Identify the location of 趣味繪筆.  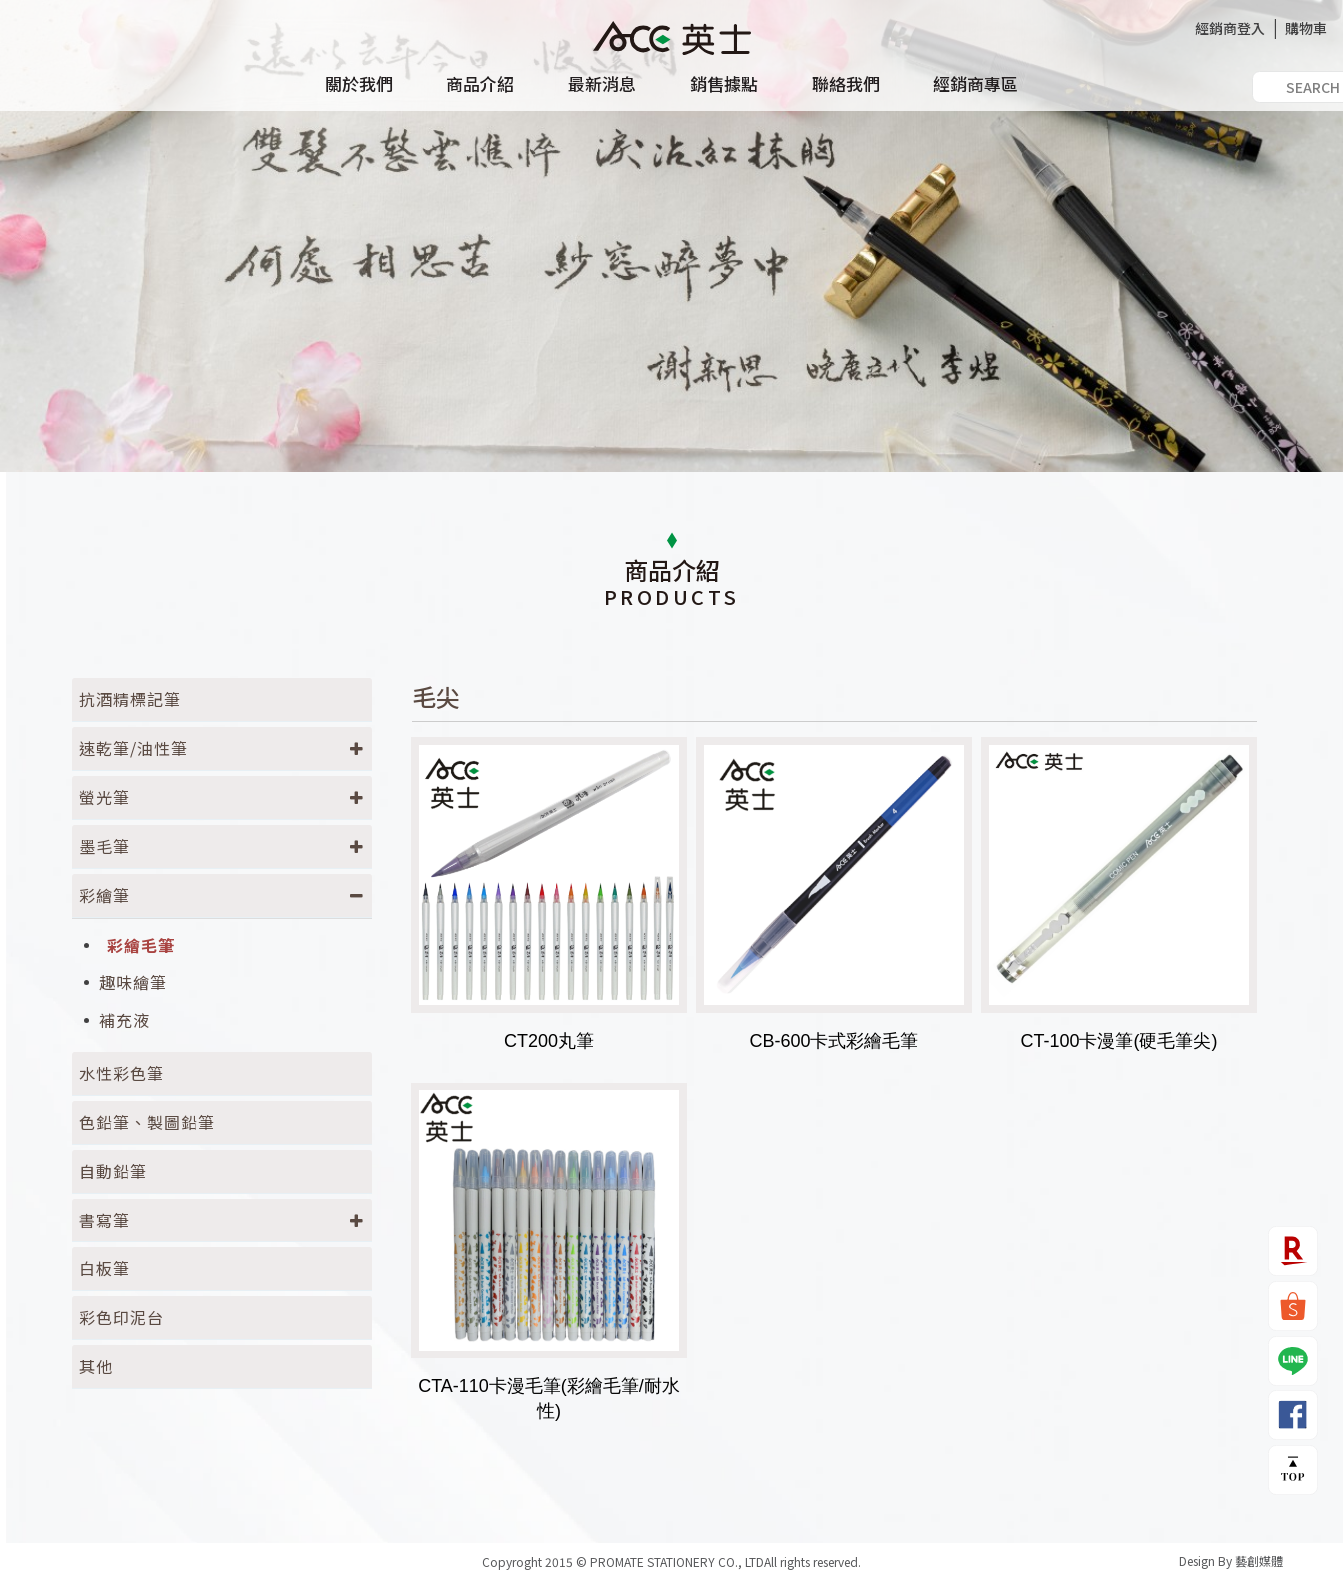
(133, 982).